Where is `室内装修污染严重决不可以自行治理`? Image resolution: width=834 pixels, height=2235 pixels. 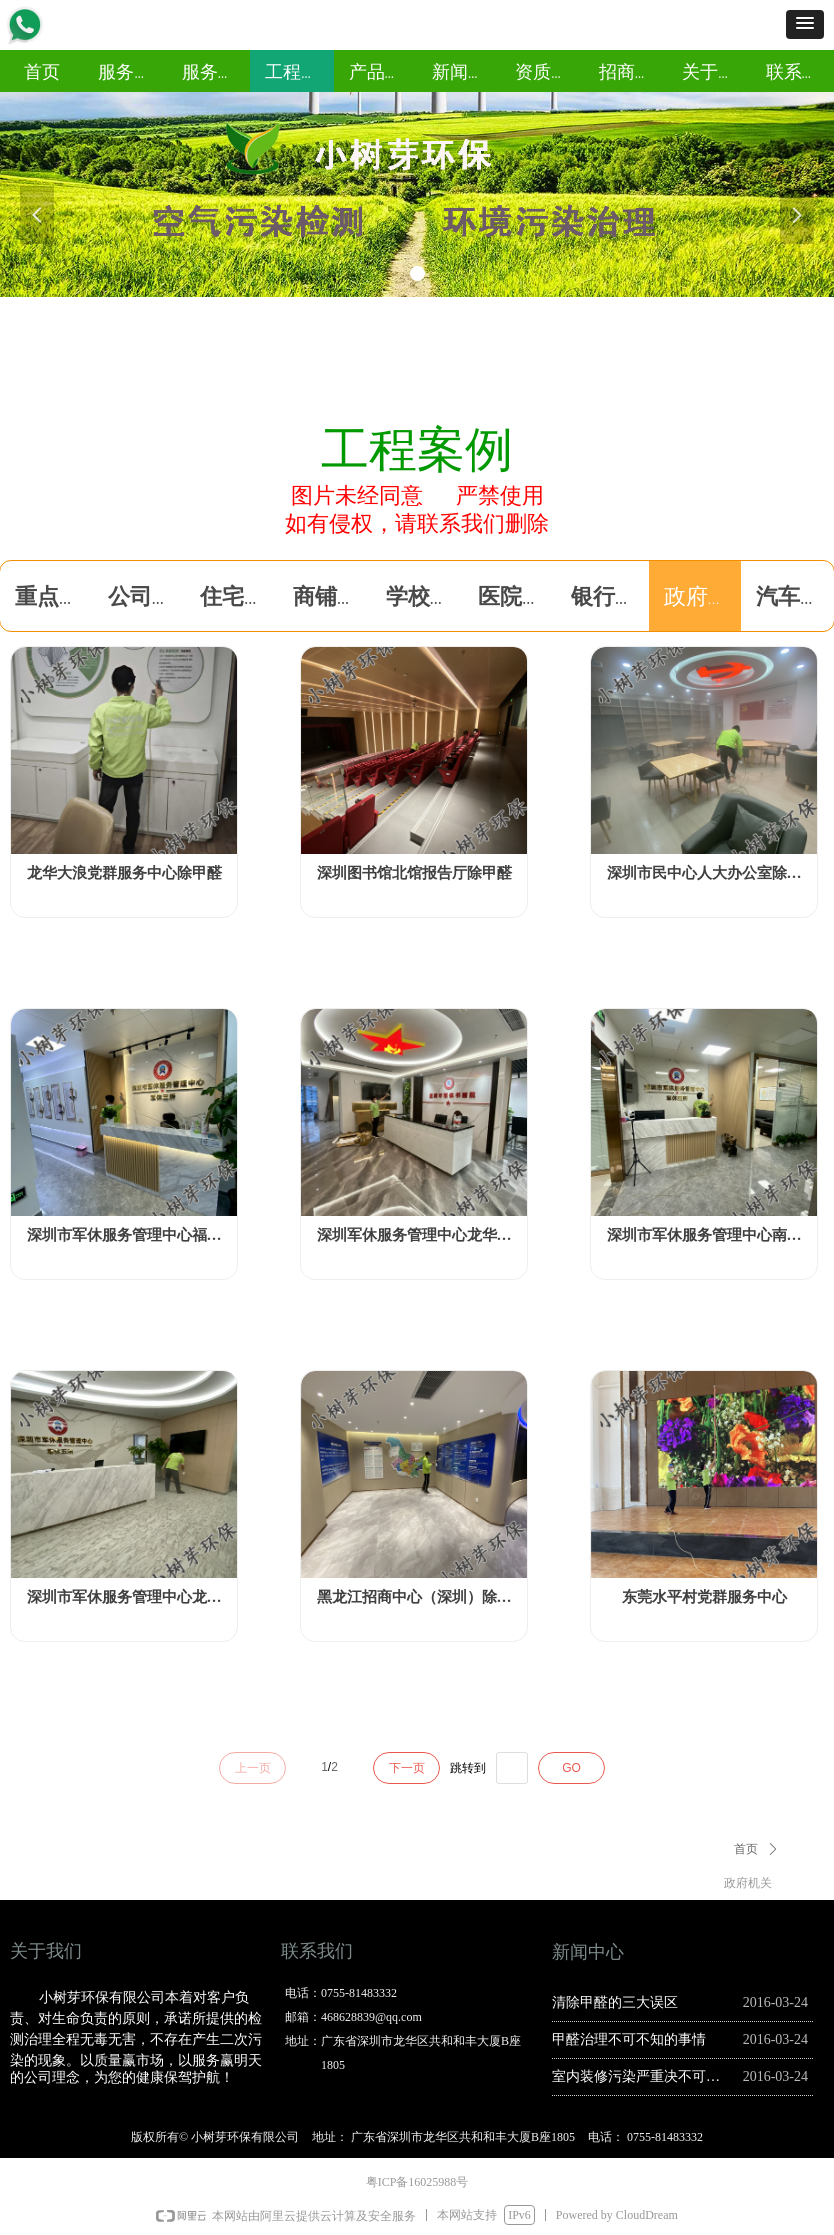 室内装修污染严重决不可以自行治理 is located at coordinates (642, 2076).